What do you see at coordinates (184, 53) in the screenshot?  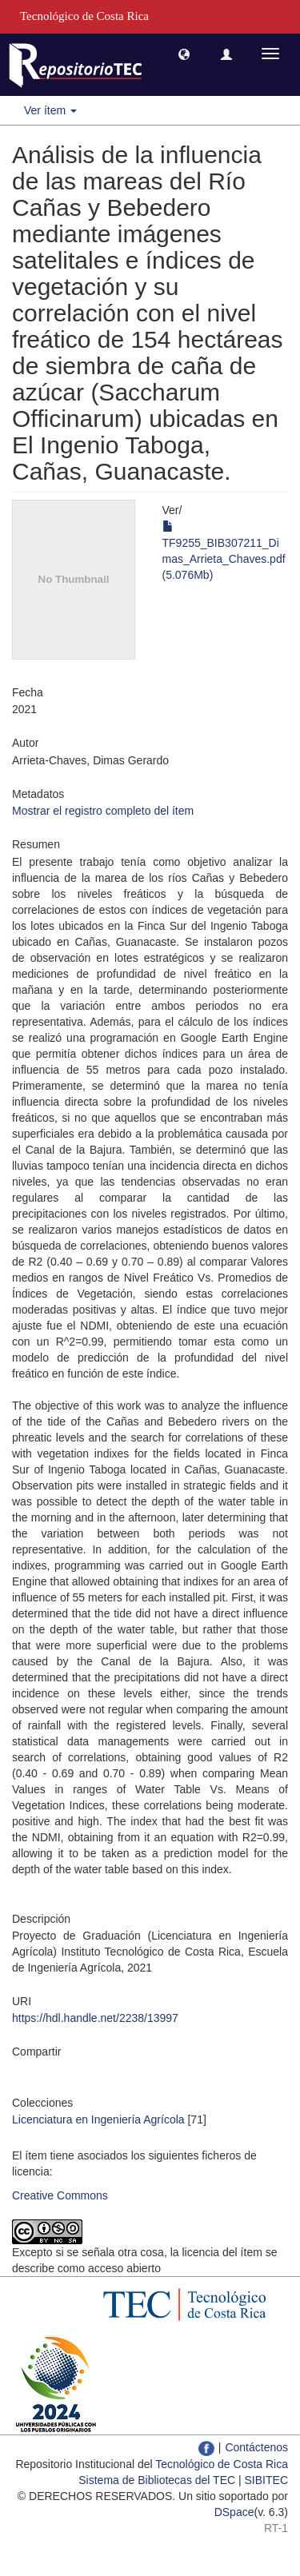 I see `[button]` at bounding box center [184, 53].